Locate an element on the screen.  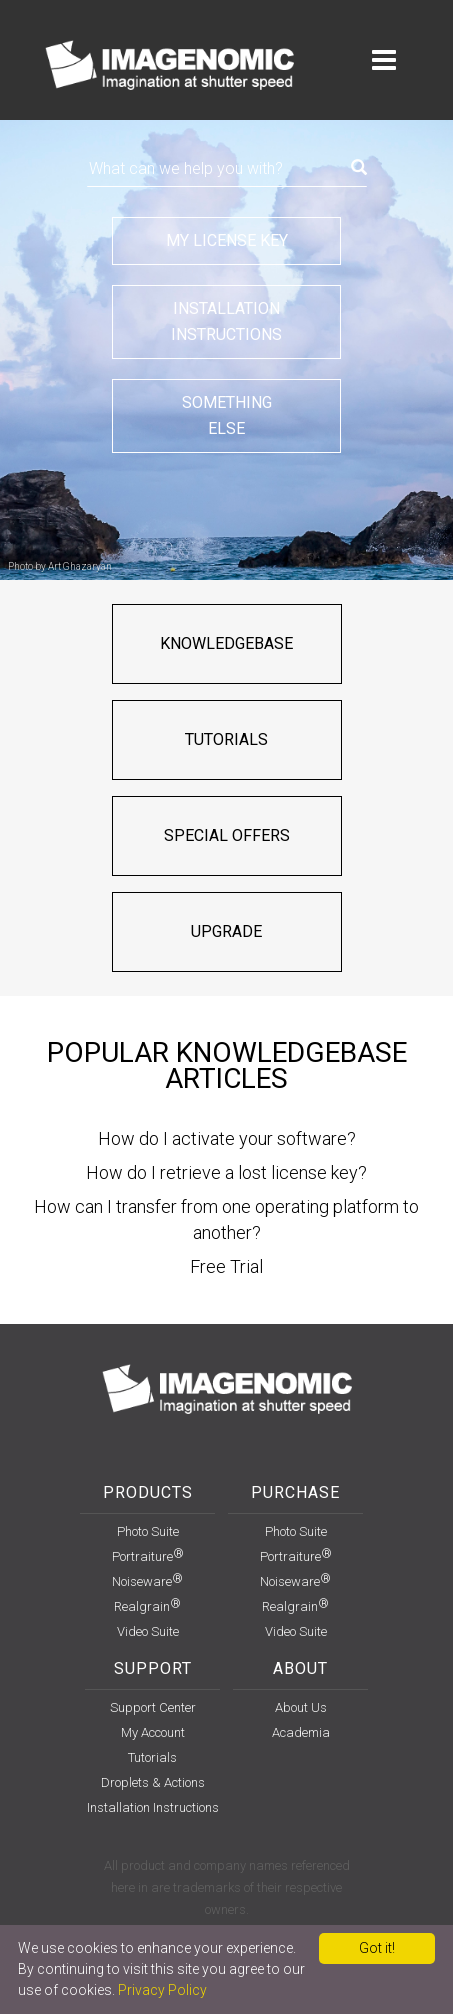
About Us is located at coordinates (301, 1707).